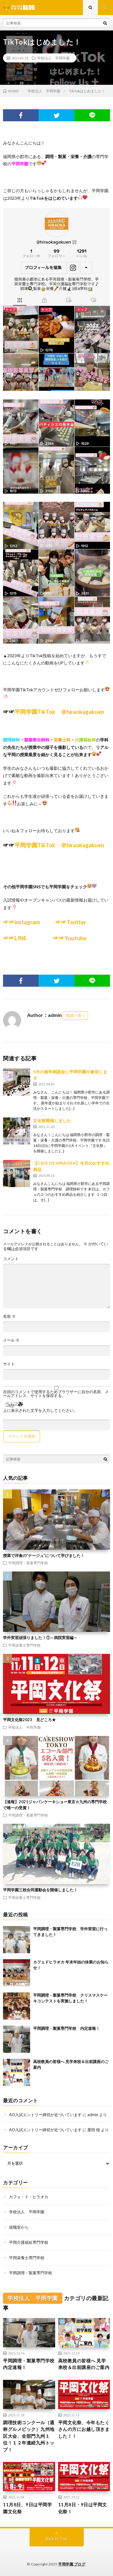 Image resolution: width=113 pixels, height=2576 pixels. I want to click on 平岡学園三校合同運動会を開催しました！, so click(40, 1889).